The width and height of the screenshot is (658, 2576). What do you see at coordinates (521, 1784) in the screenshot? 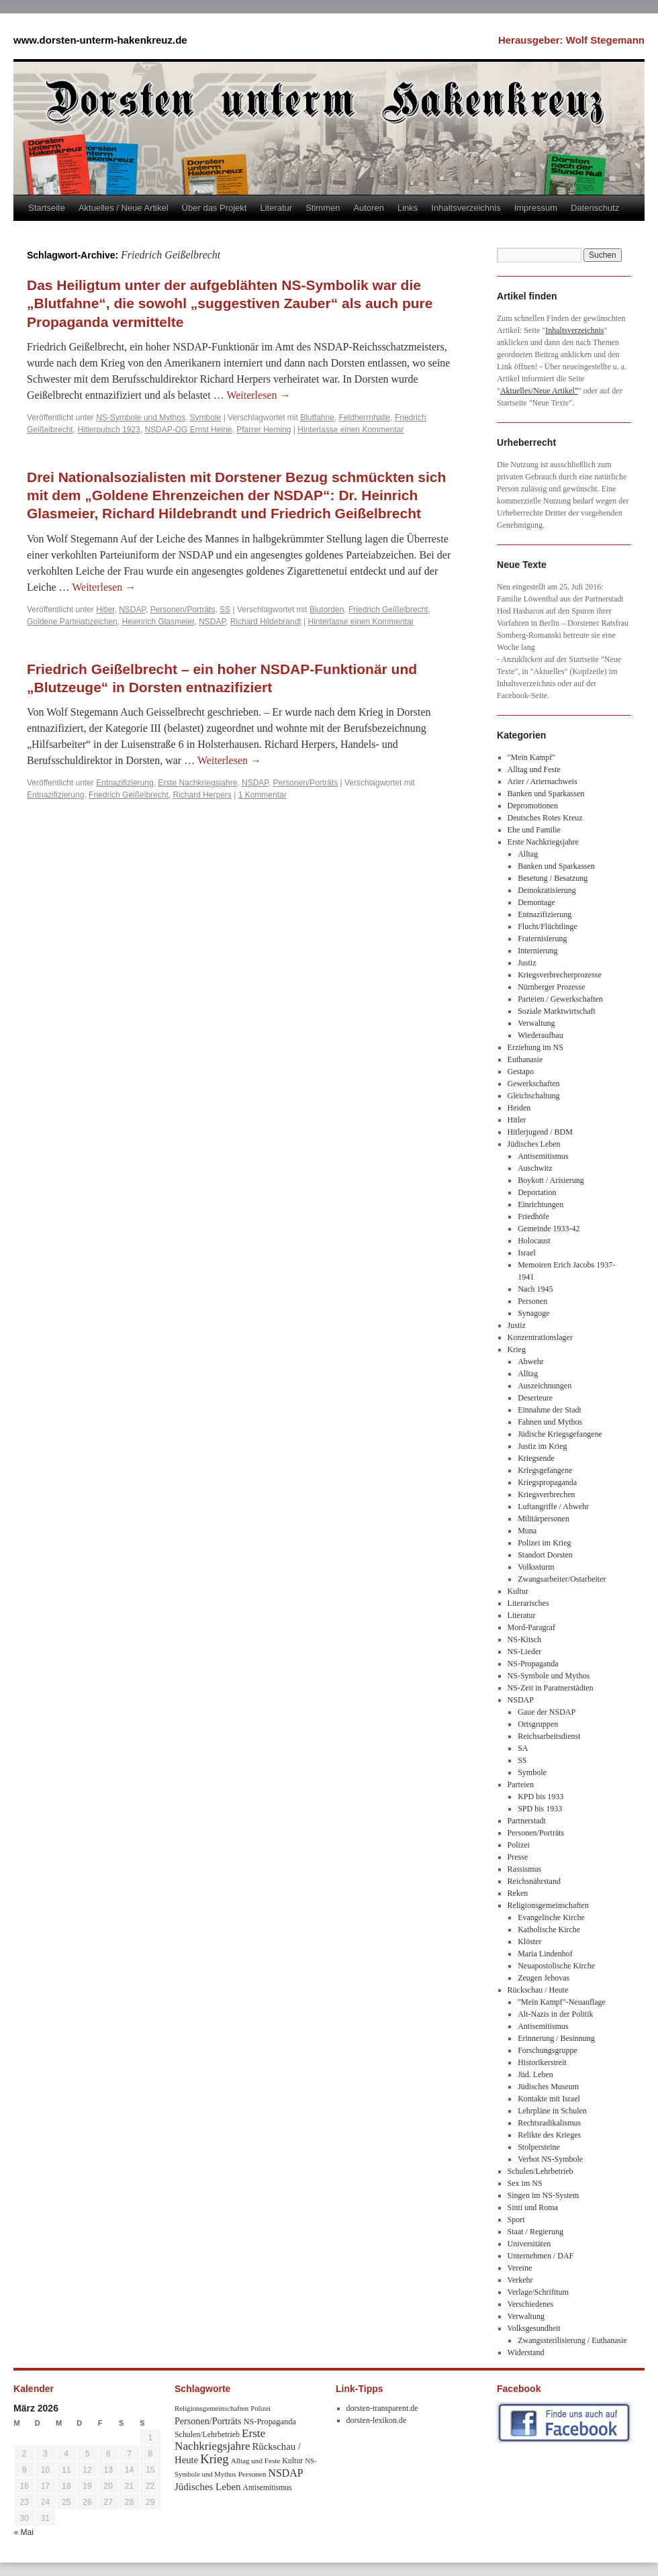
I see `Parteien` at bounding box center [521, 1784].